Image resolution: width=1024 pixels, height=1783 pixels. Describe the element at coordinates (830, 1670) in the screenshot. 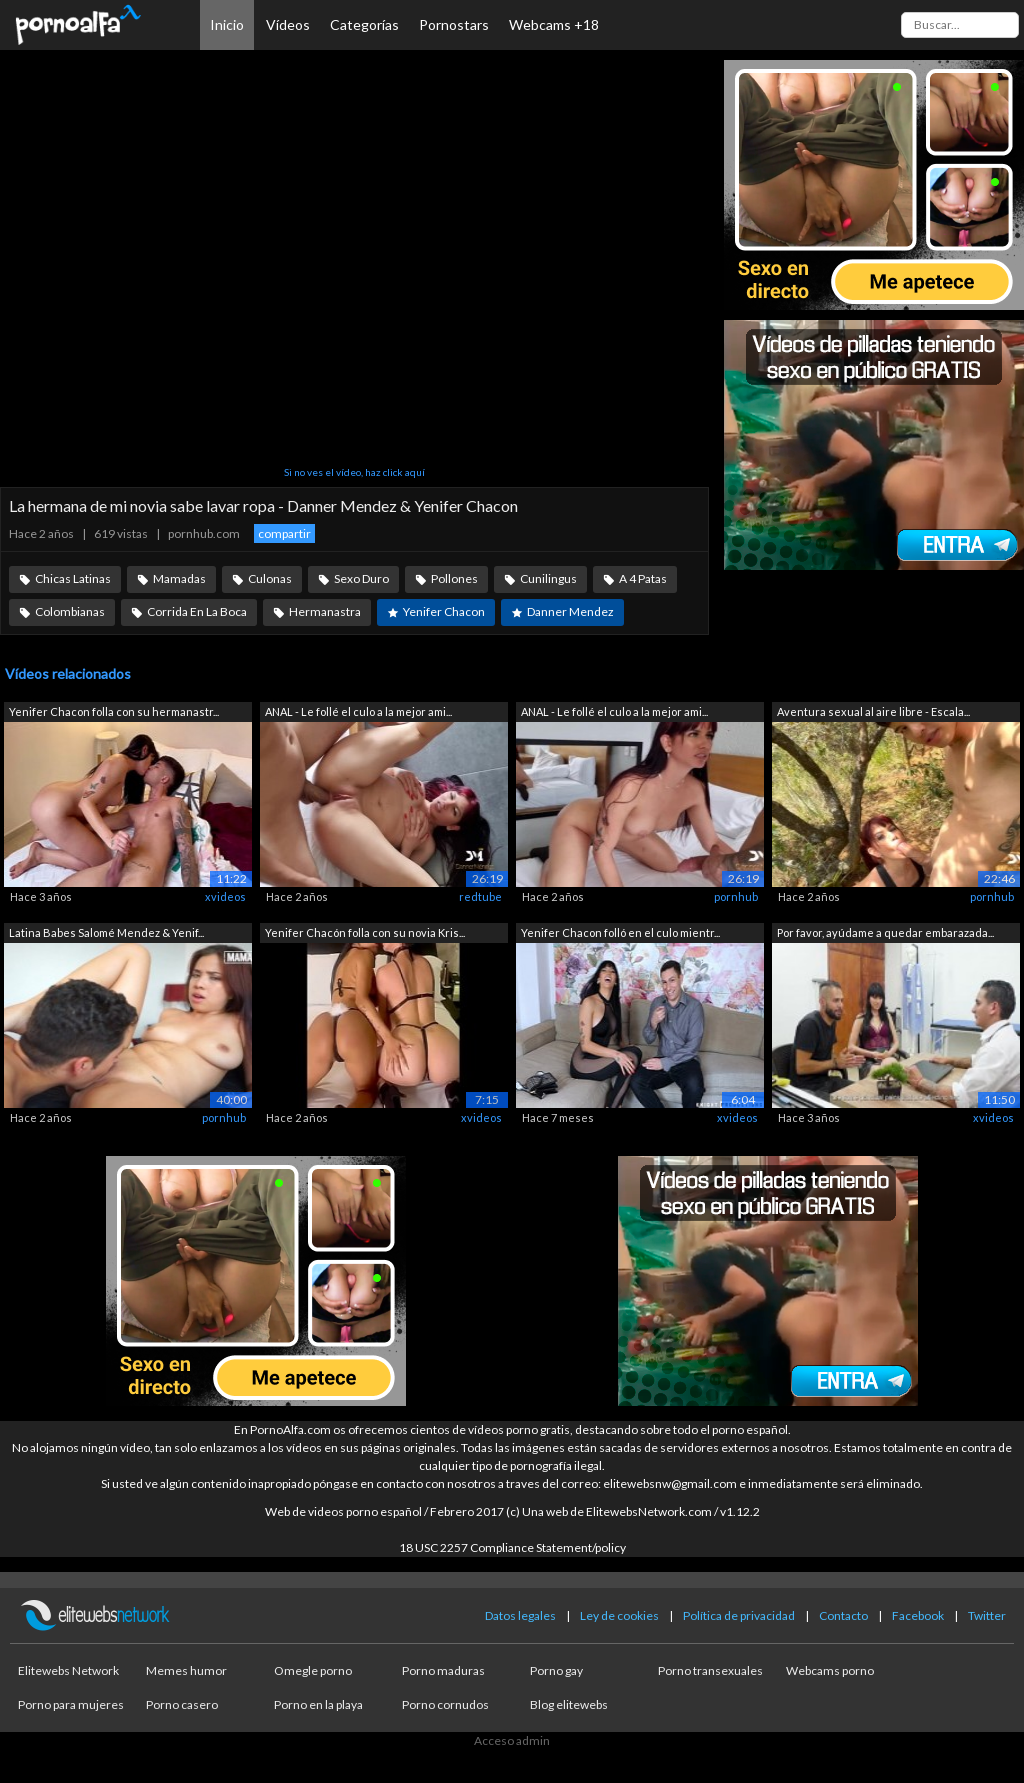

I see `Webcams porno` at that location.